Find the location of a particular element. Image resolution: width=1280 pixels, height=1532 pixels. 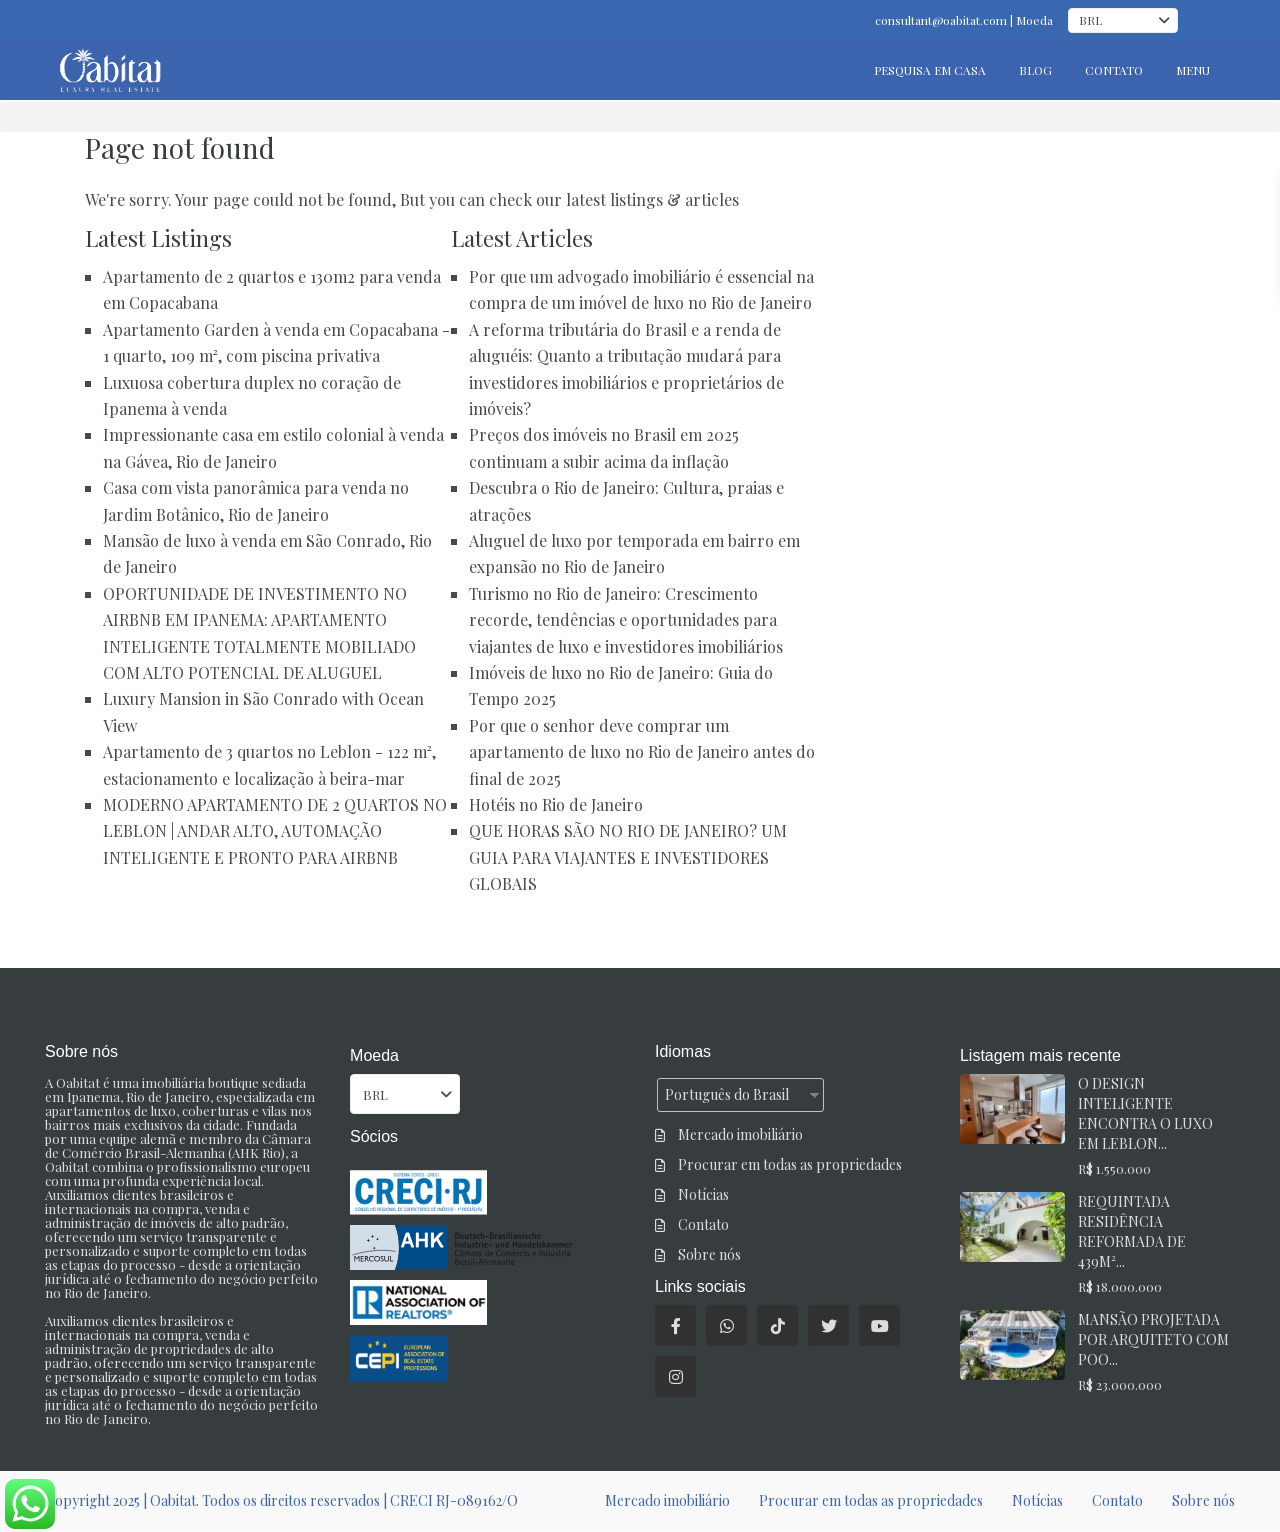

QUE HORAS SÃO NO RIO DE JANEIRO? UM GUIA PARA VIAJANTES E INVESTIDORES GLOBAIS is located at coordinates (628, 857).